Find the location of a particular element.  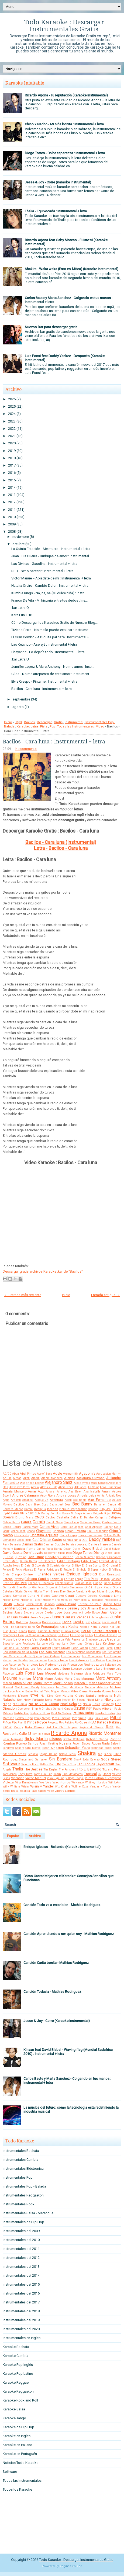

Camilo Sesto is located at coordinates (54, 1522).